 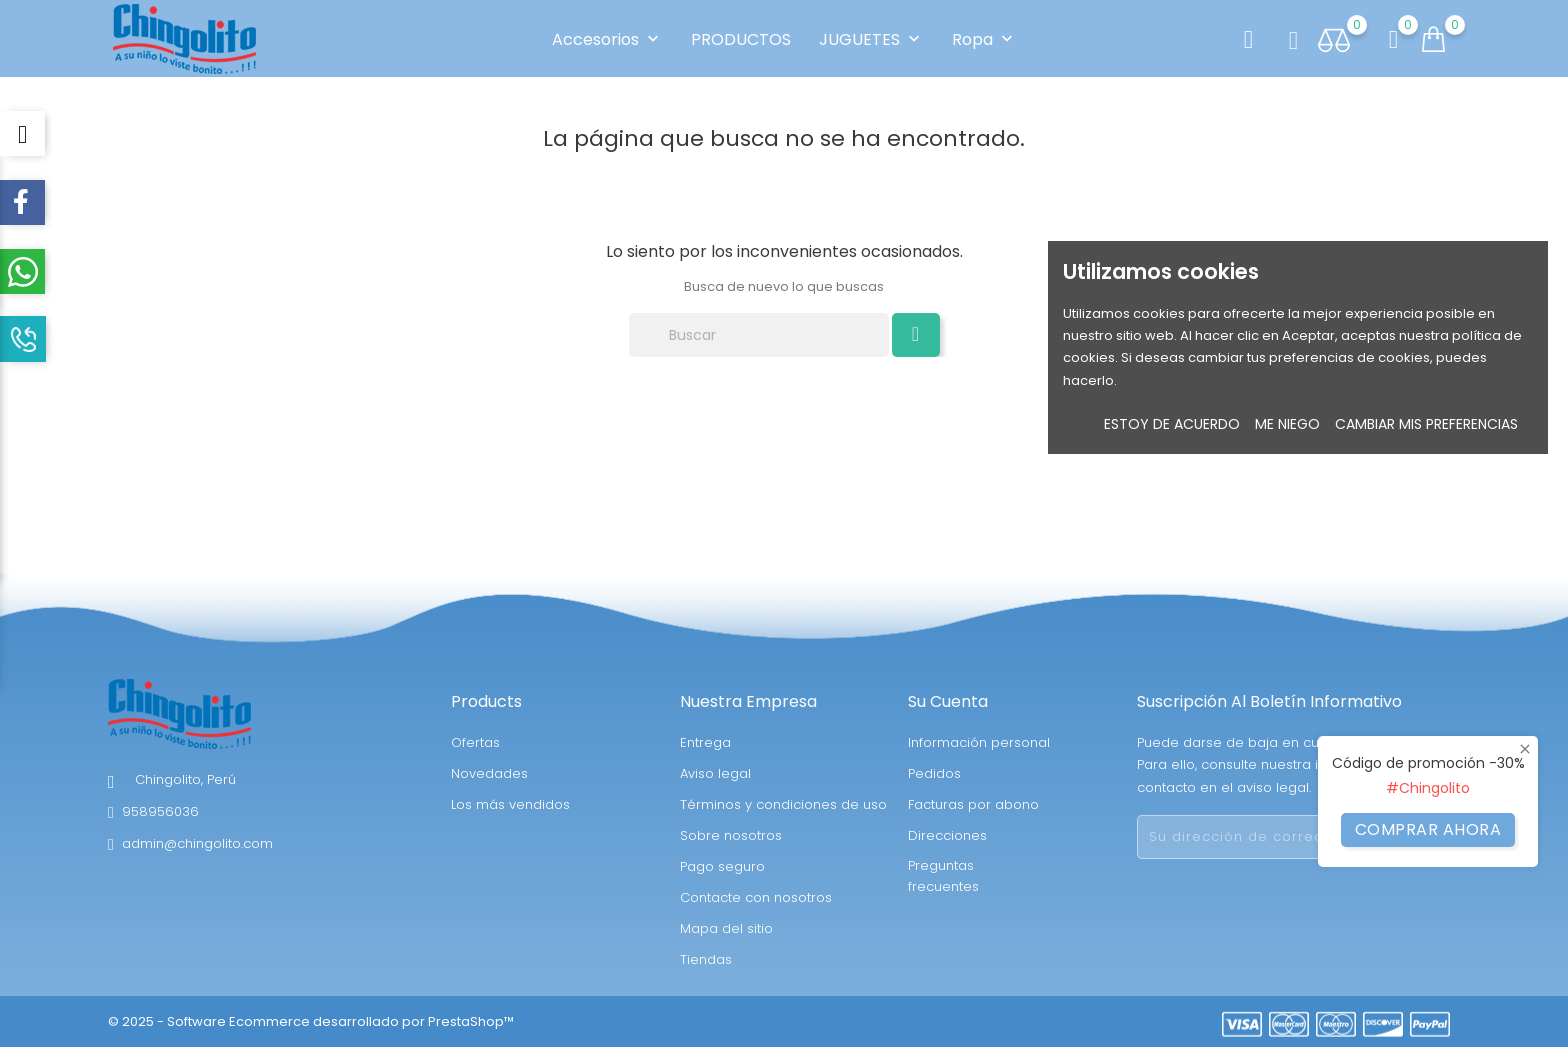 What do you see at coordinates (311, 1021) in the screenshot?
I see `© 2025 - Software Ecommerce desarrollado por PrestaShop™` at bounding box center [311, 1021].